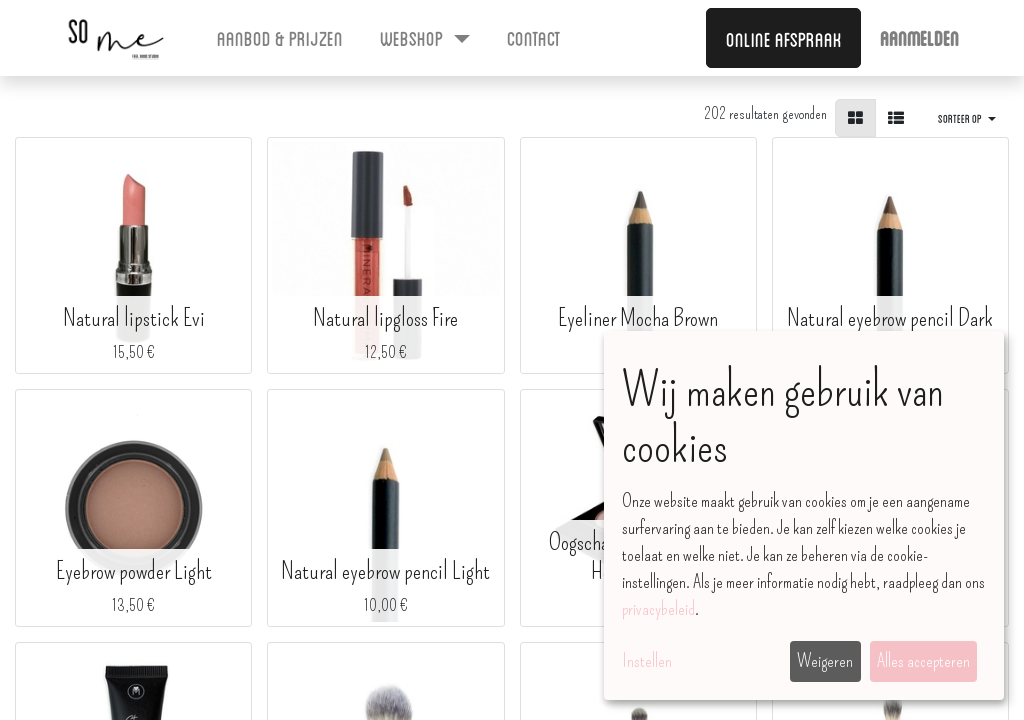 This screenshot has width=1024, height=720. Describe the element at coordinates (134, 318) in the screenshot. I see `Natural lipstick Evi` at that location.